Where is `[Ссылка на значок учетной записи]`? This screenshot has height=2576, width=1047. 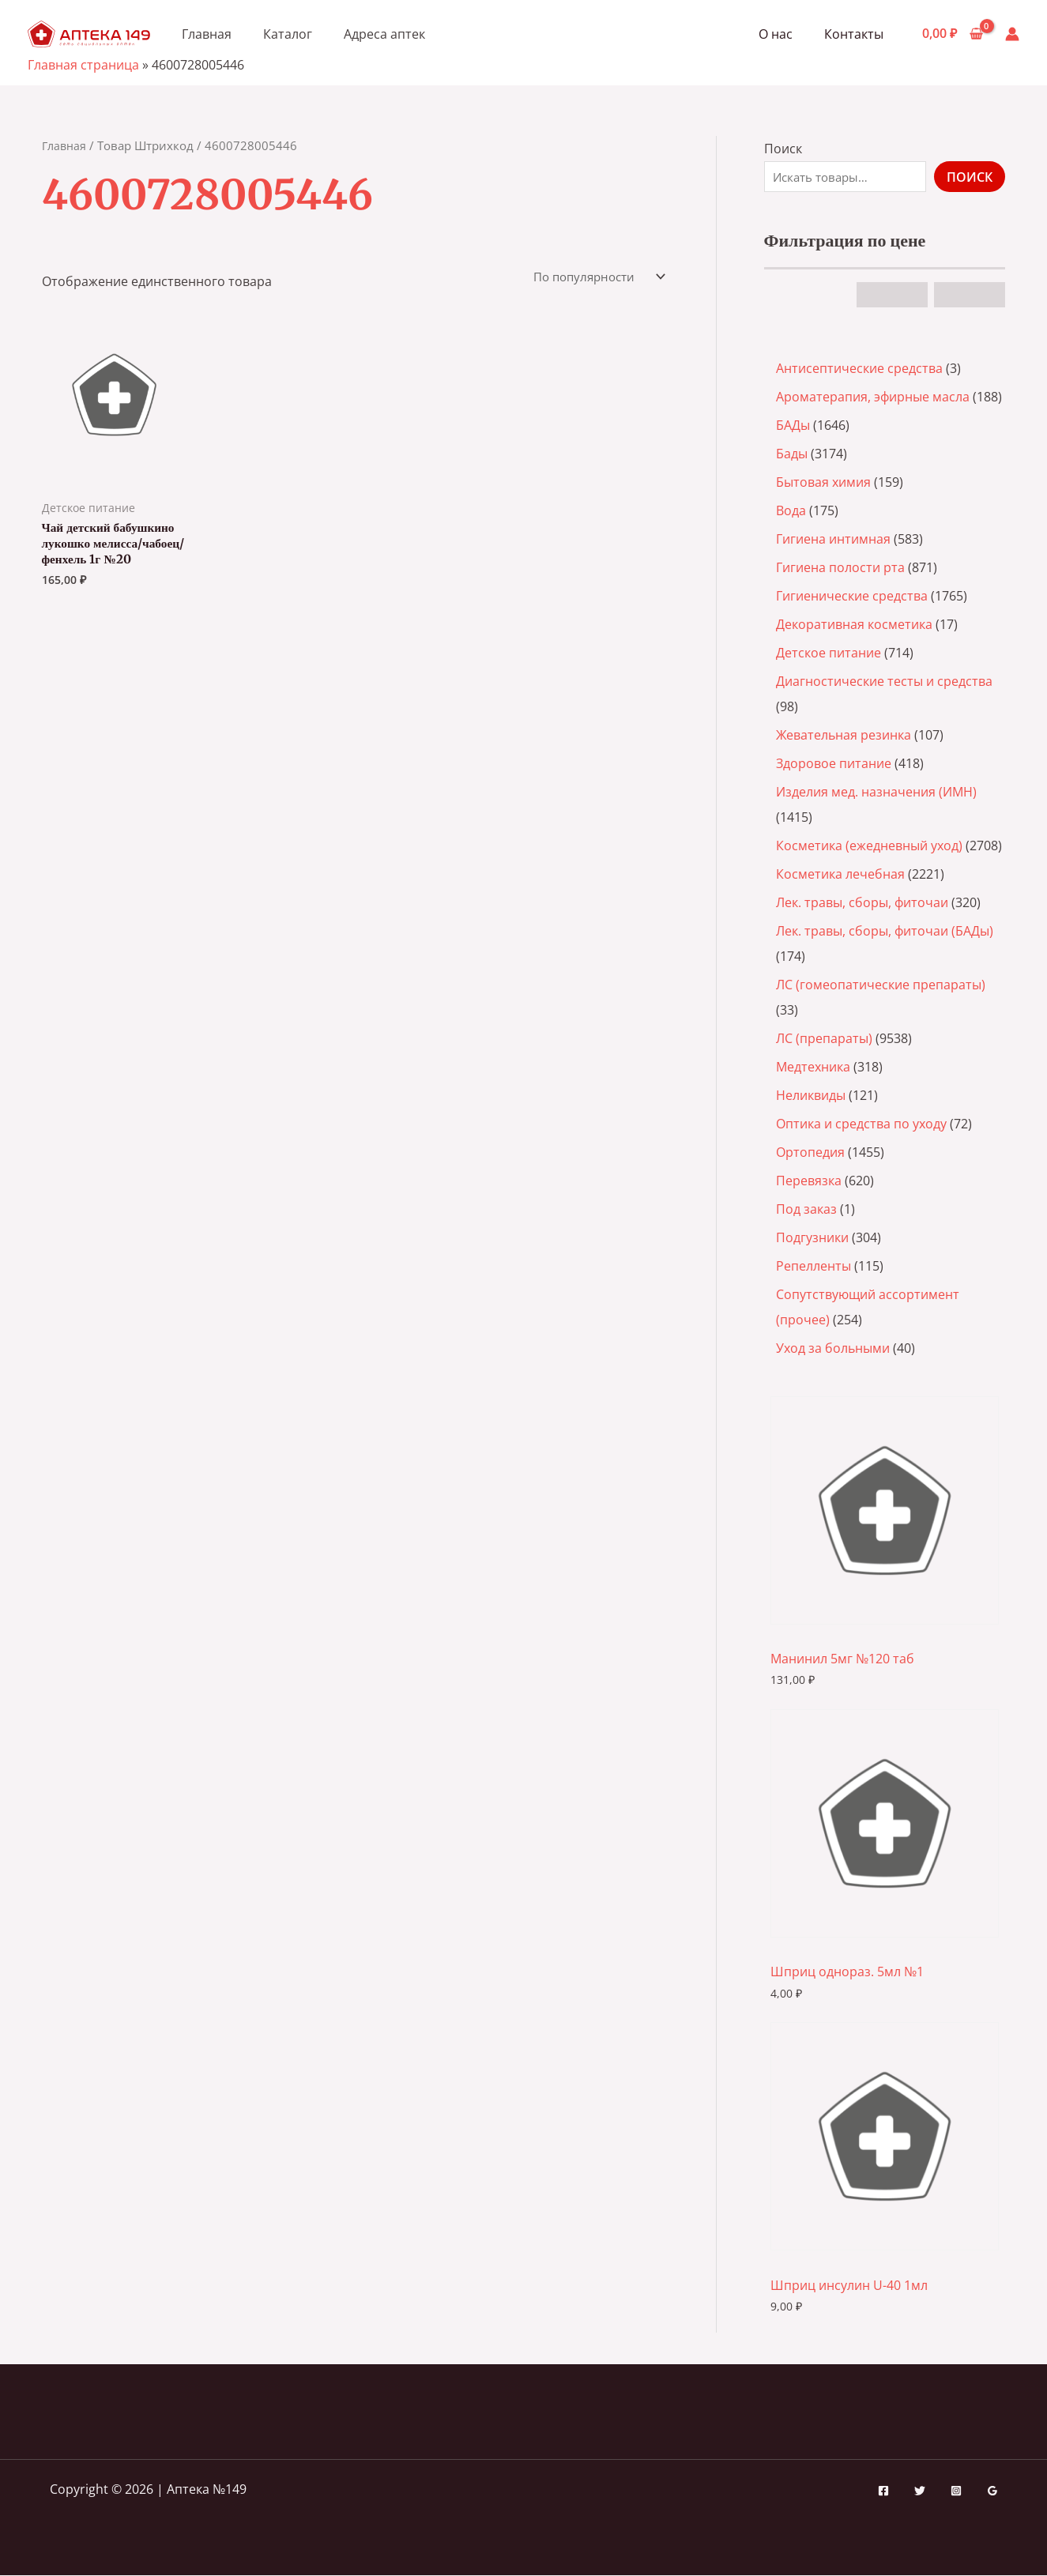
[Ссылка на значок учетной записи] is located at coordinates (1012, 34).